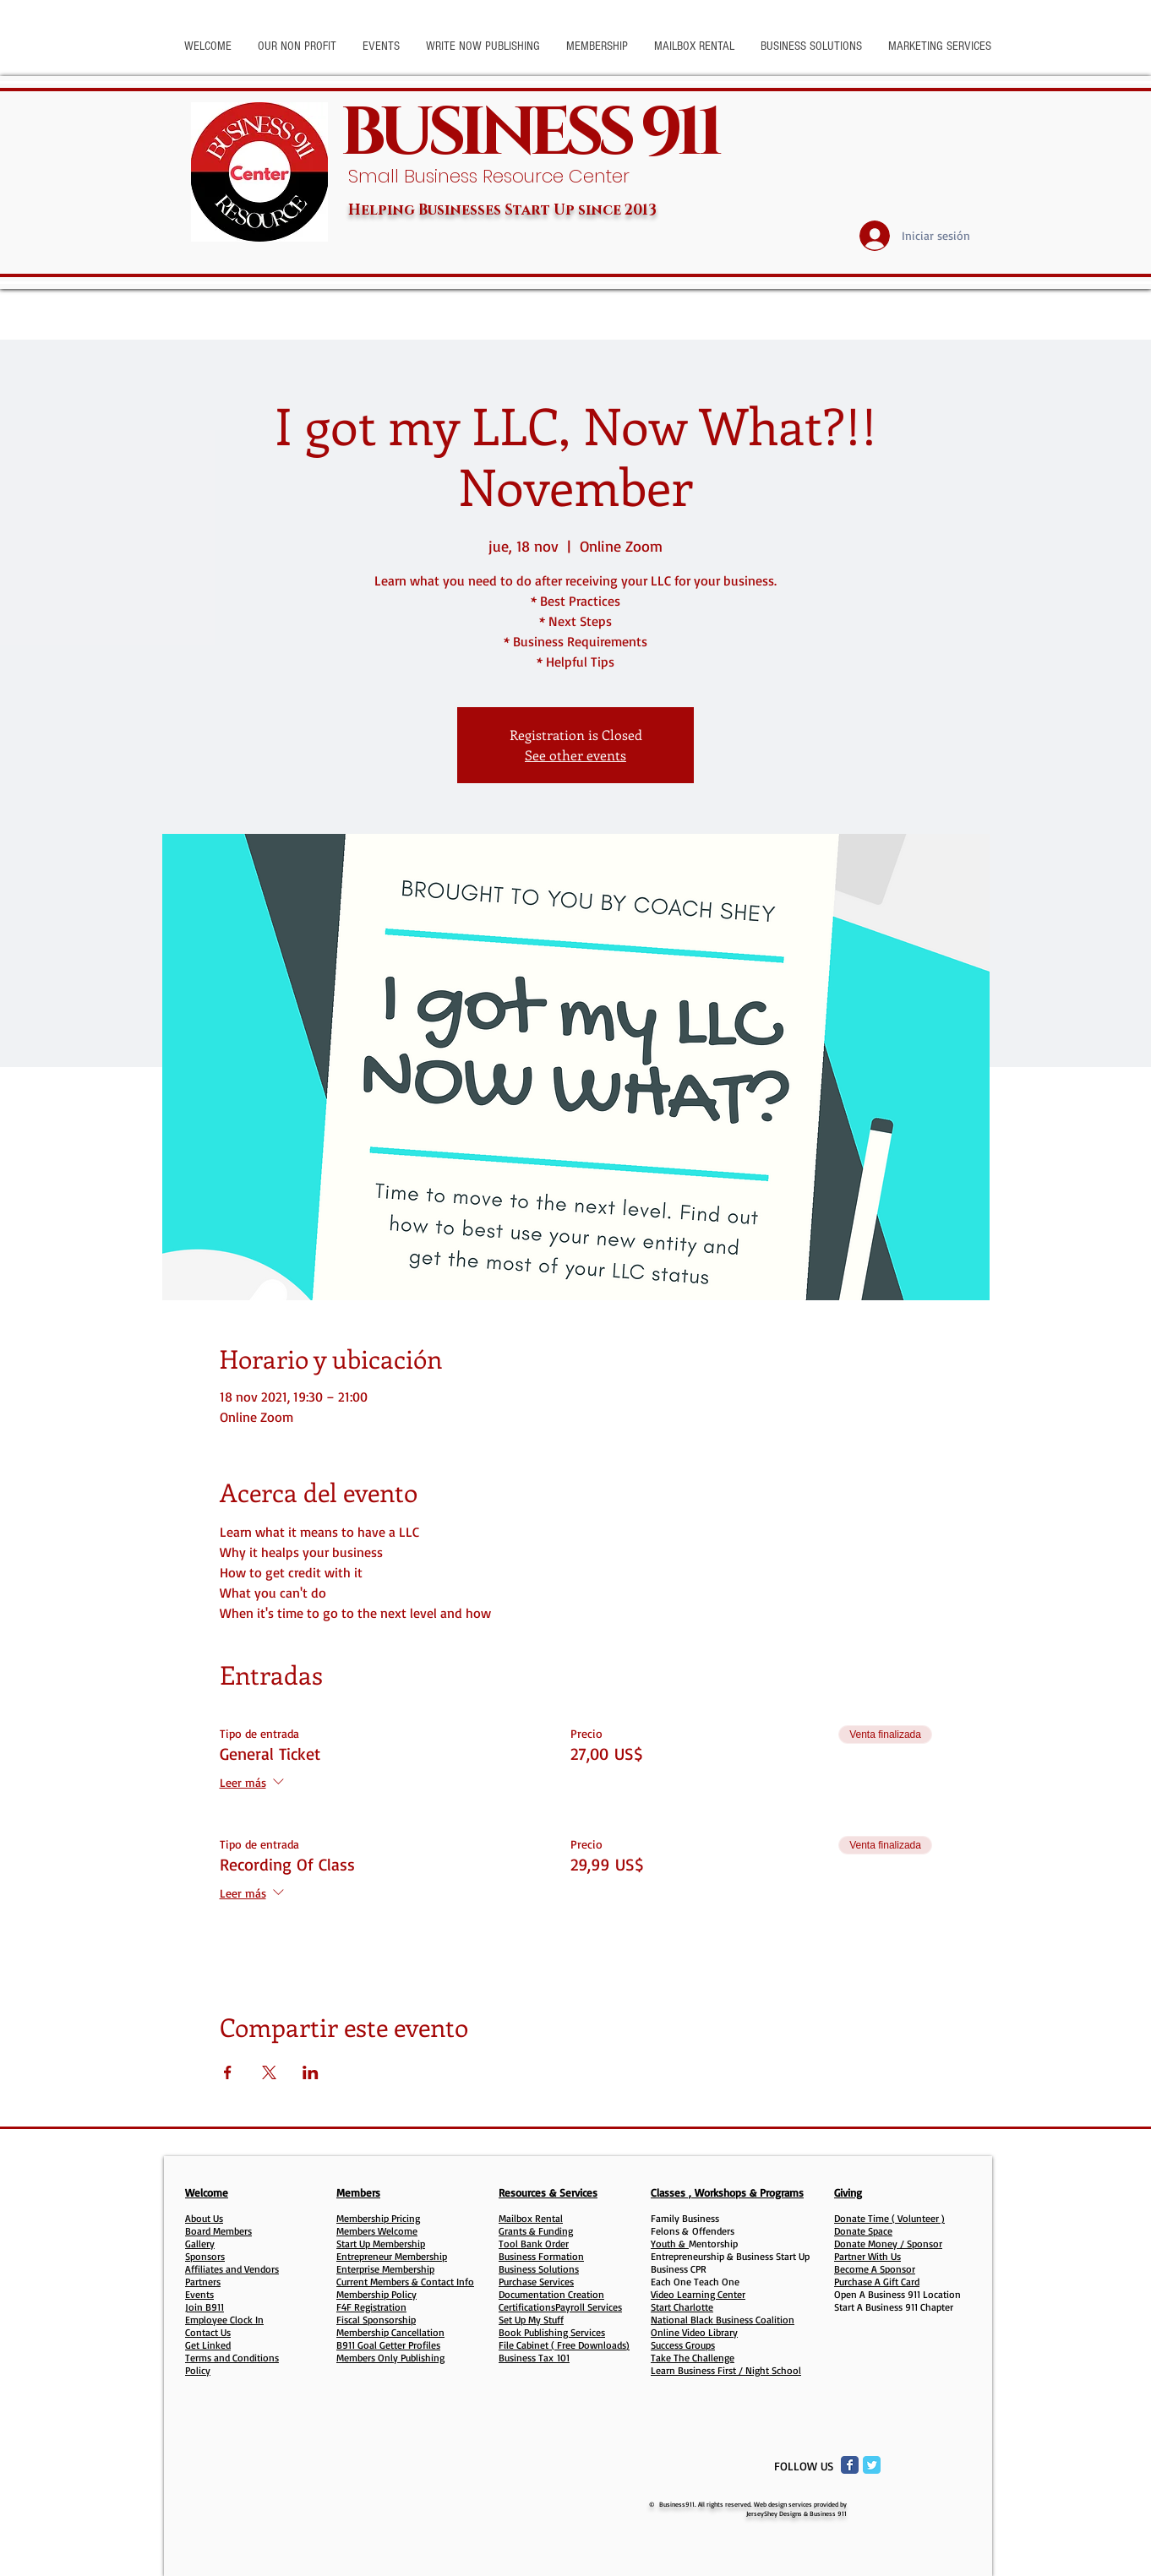 Image resolution: width=1151 pixels, height=2576 pixels. What do you see at coordinates (218, 2231) in the screenshot?
I see `Board Members` at bounding box center [218, 2231].